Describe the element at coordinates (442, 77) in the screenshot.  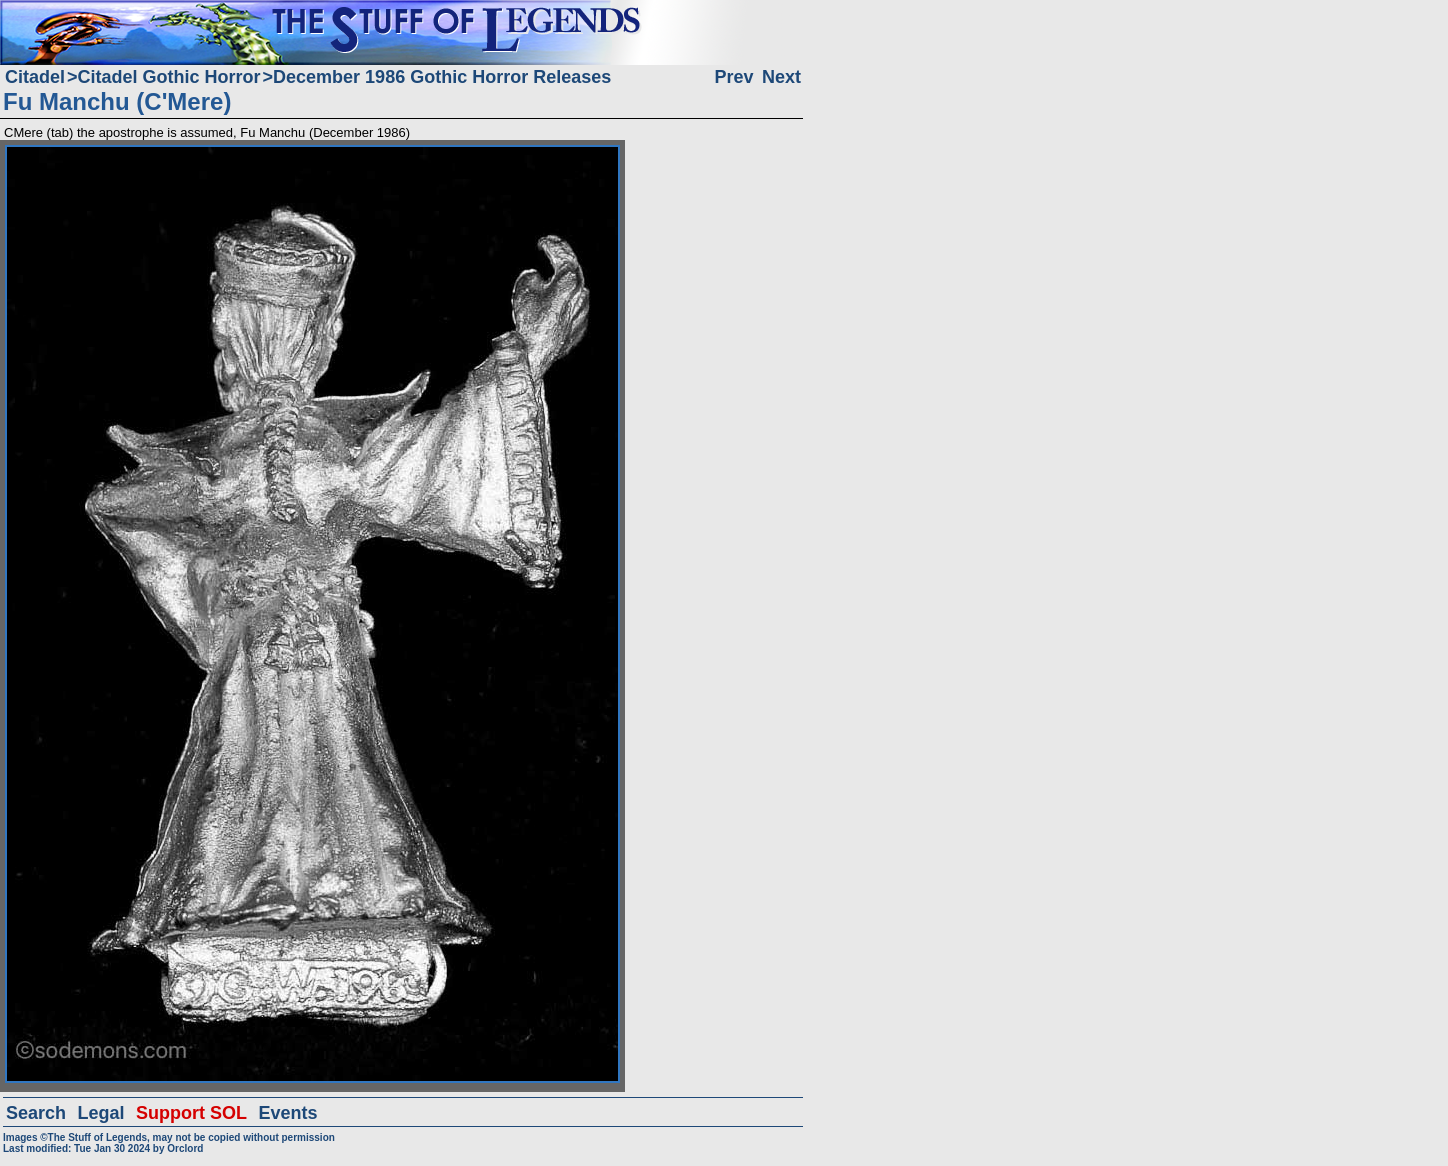
I see `December 1986 Gothic Horror Releases` at that location.